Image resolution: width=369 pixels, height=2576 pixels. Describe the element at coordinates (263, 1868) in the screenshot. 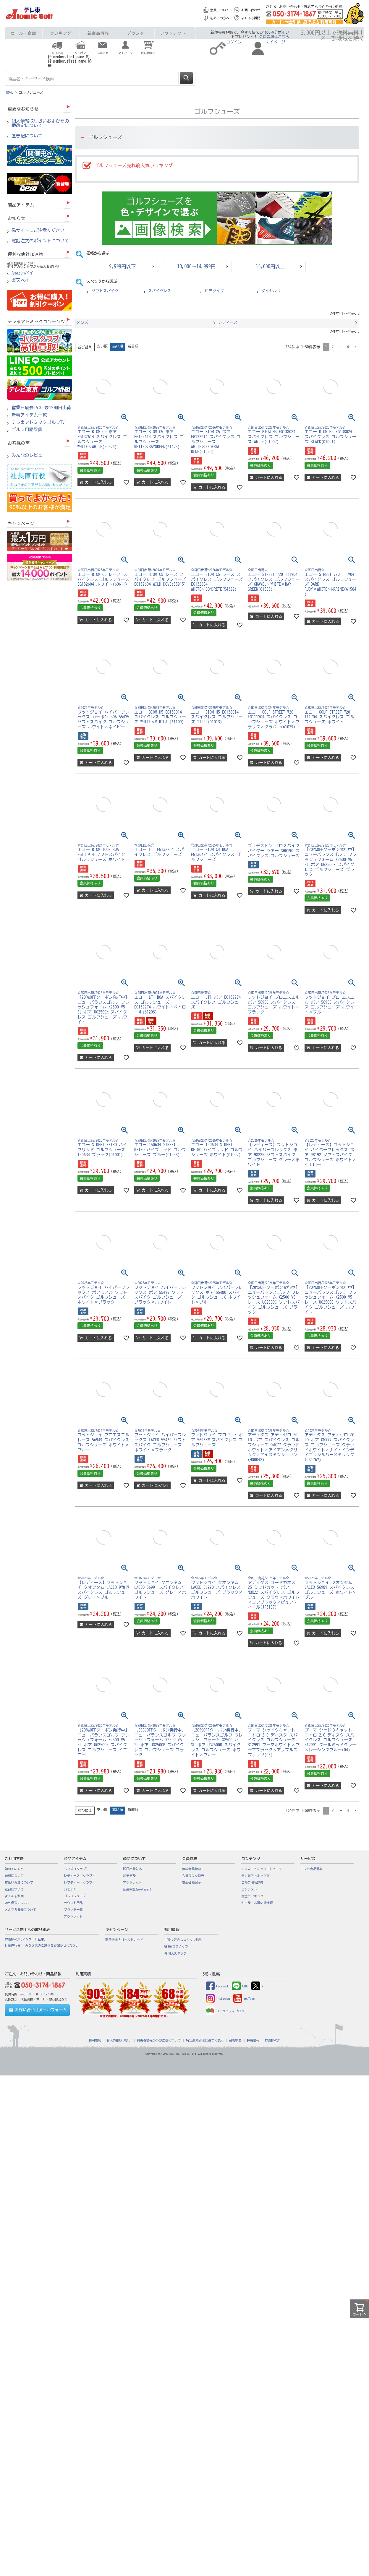

I see `テレ東アトミックコミュニティ` at that location.